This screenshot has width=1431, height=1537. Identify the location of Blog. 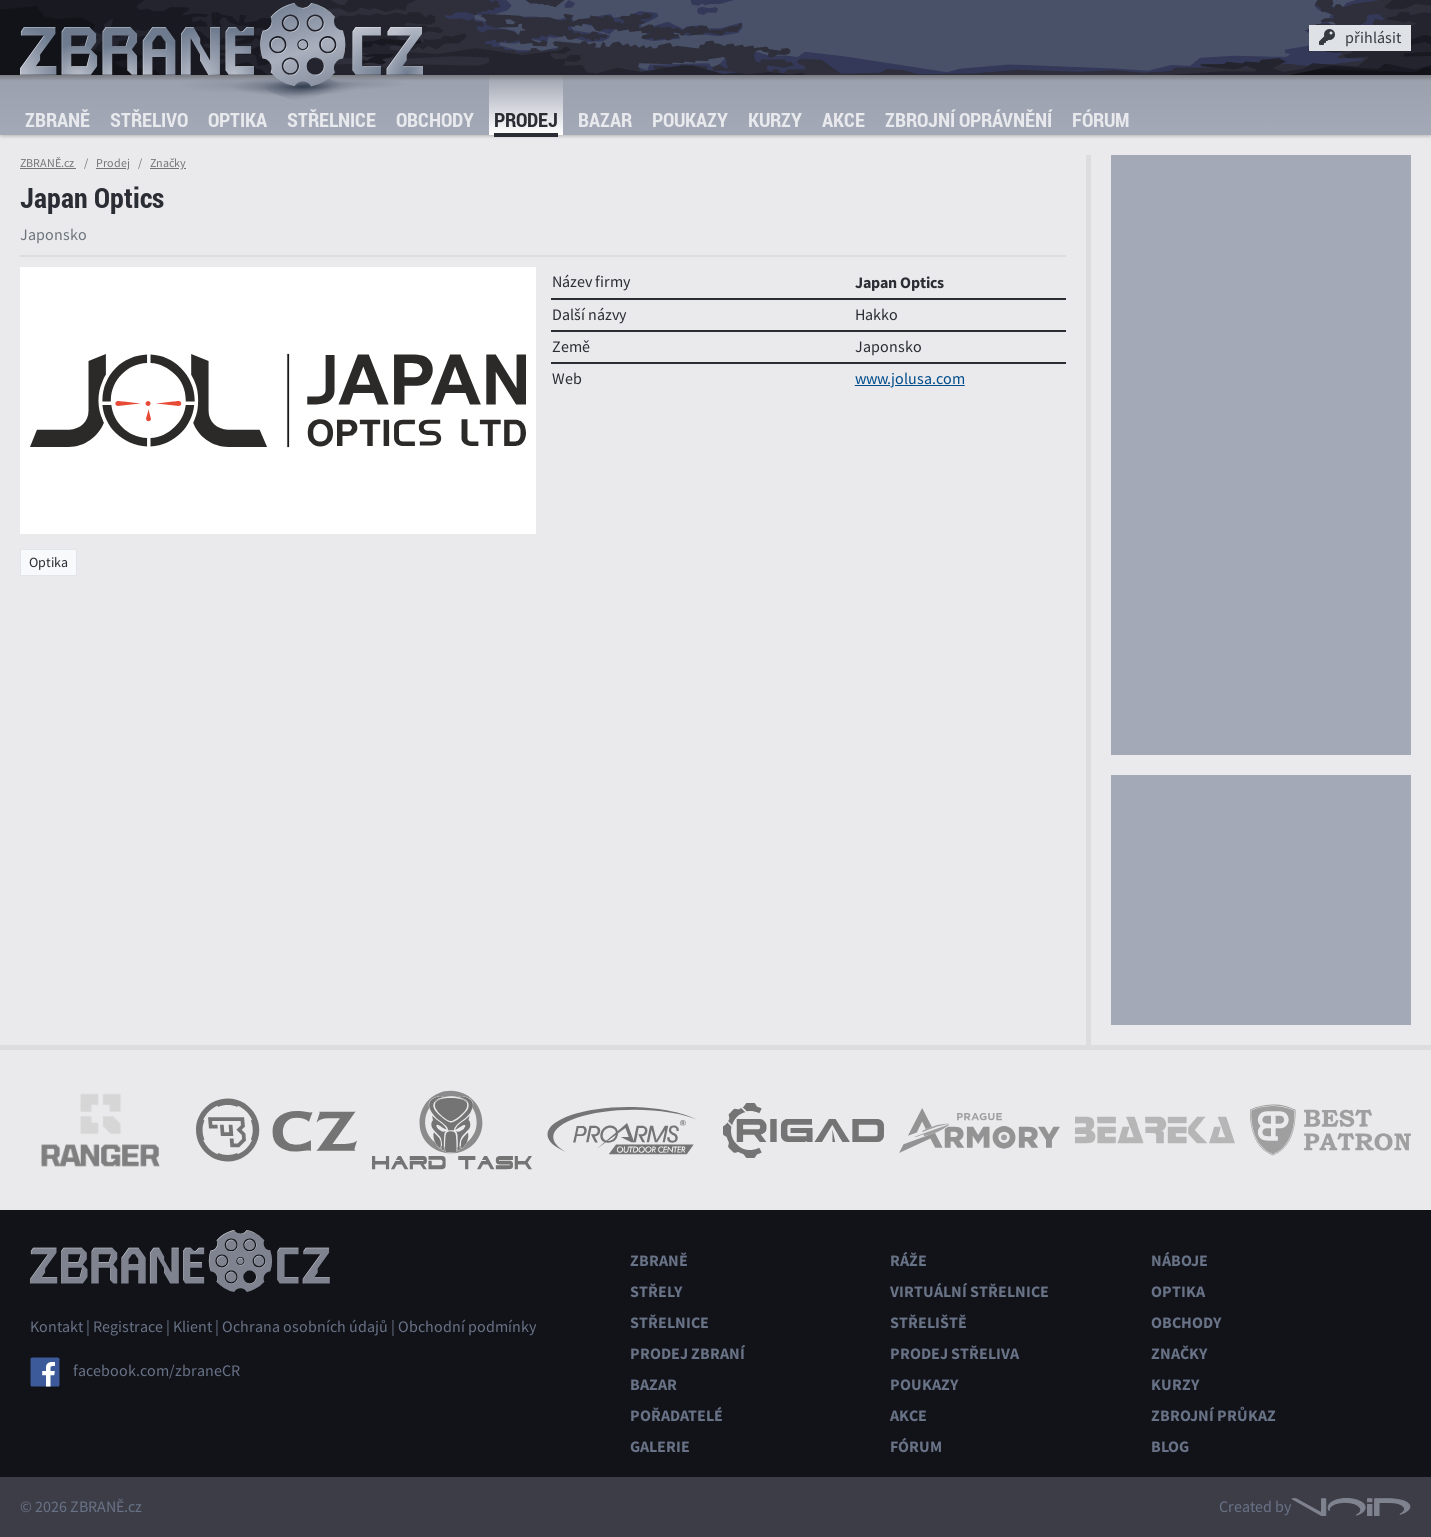
(1170, 1446).